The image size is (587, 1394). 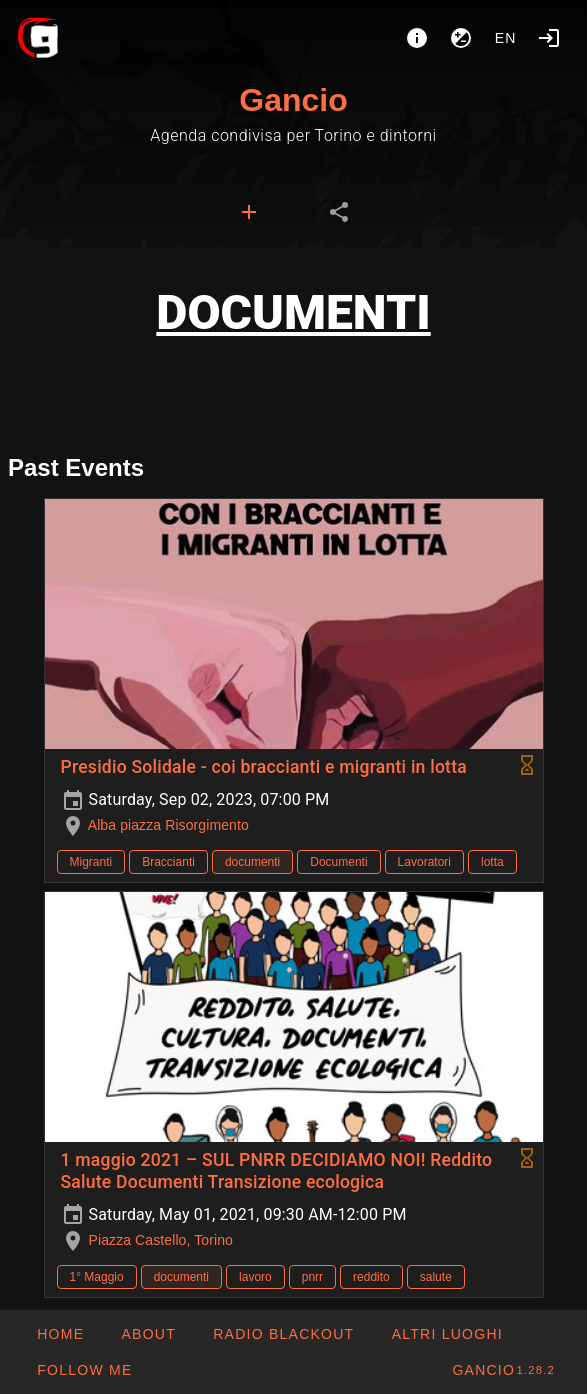 I want to click on [Login], so click(x=549, y=38).